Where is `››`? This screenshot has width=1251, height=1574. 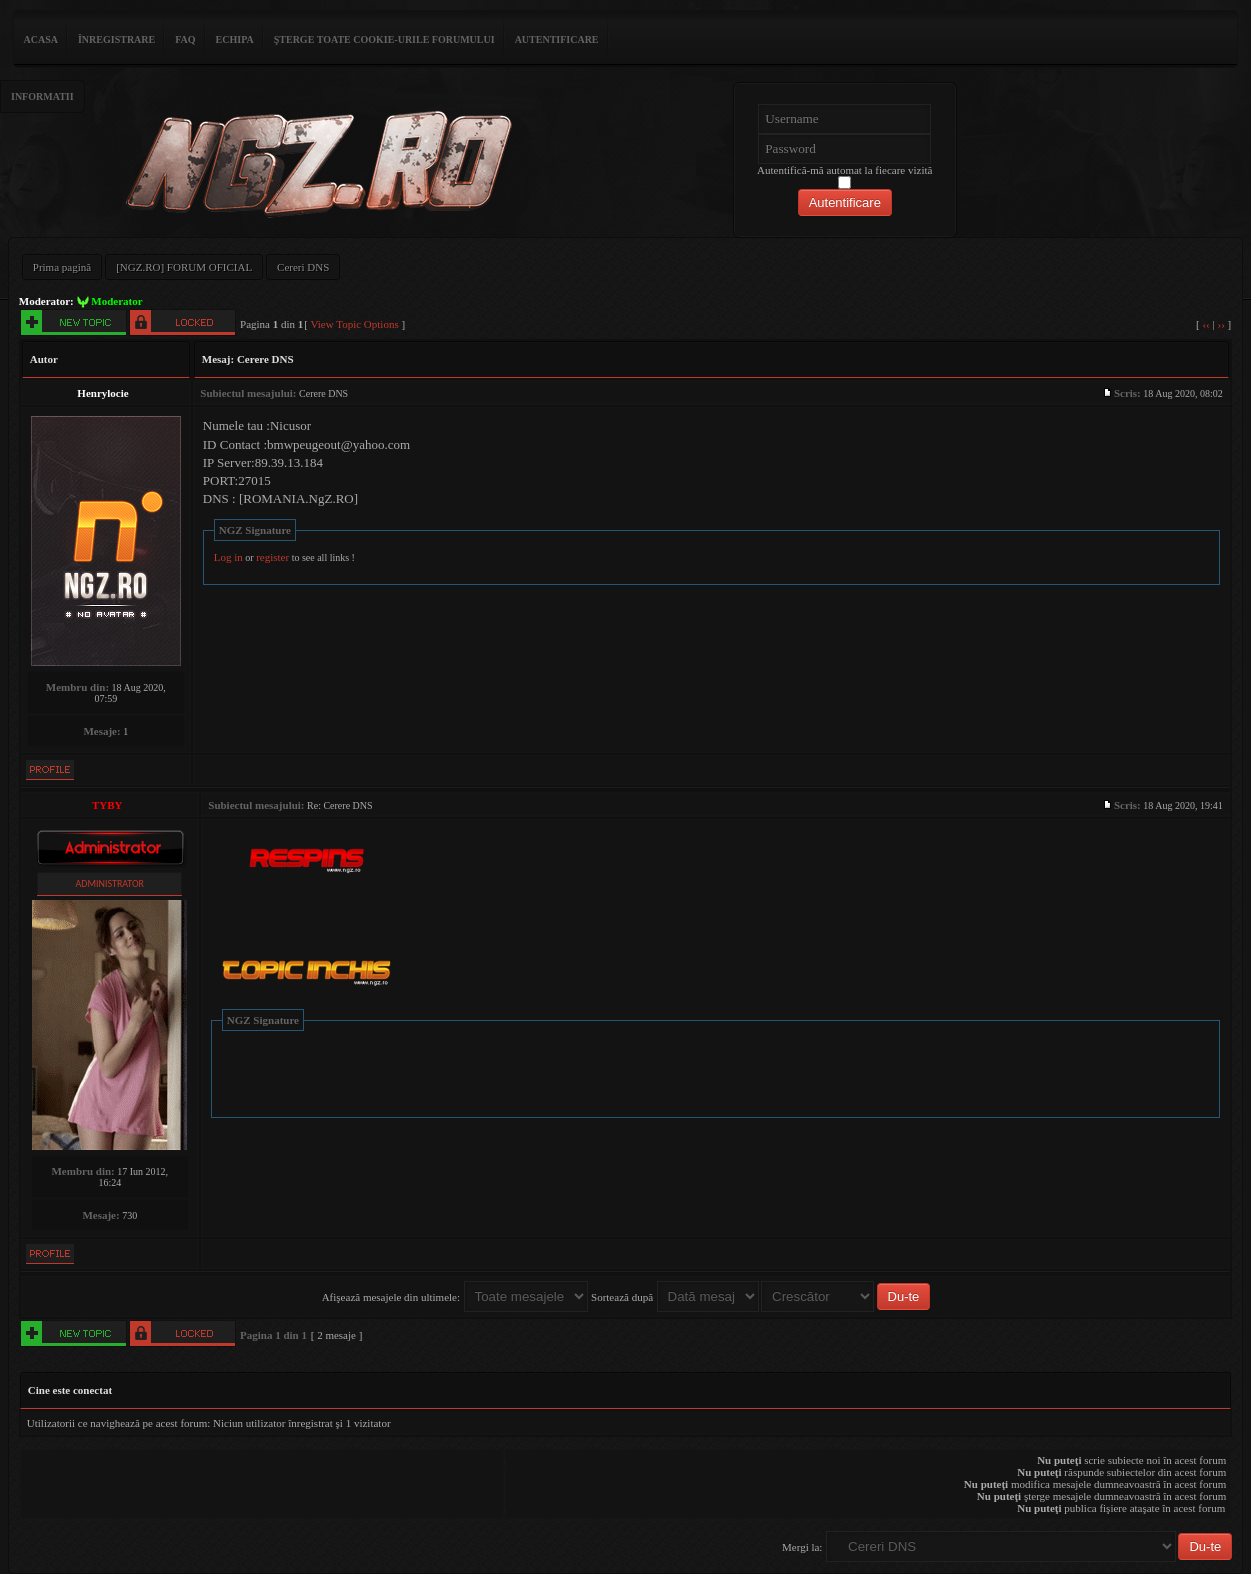
›› is located at coordinates (1220, 324).